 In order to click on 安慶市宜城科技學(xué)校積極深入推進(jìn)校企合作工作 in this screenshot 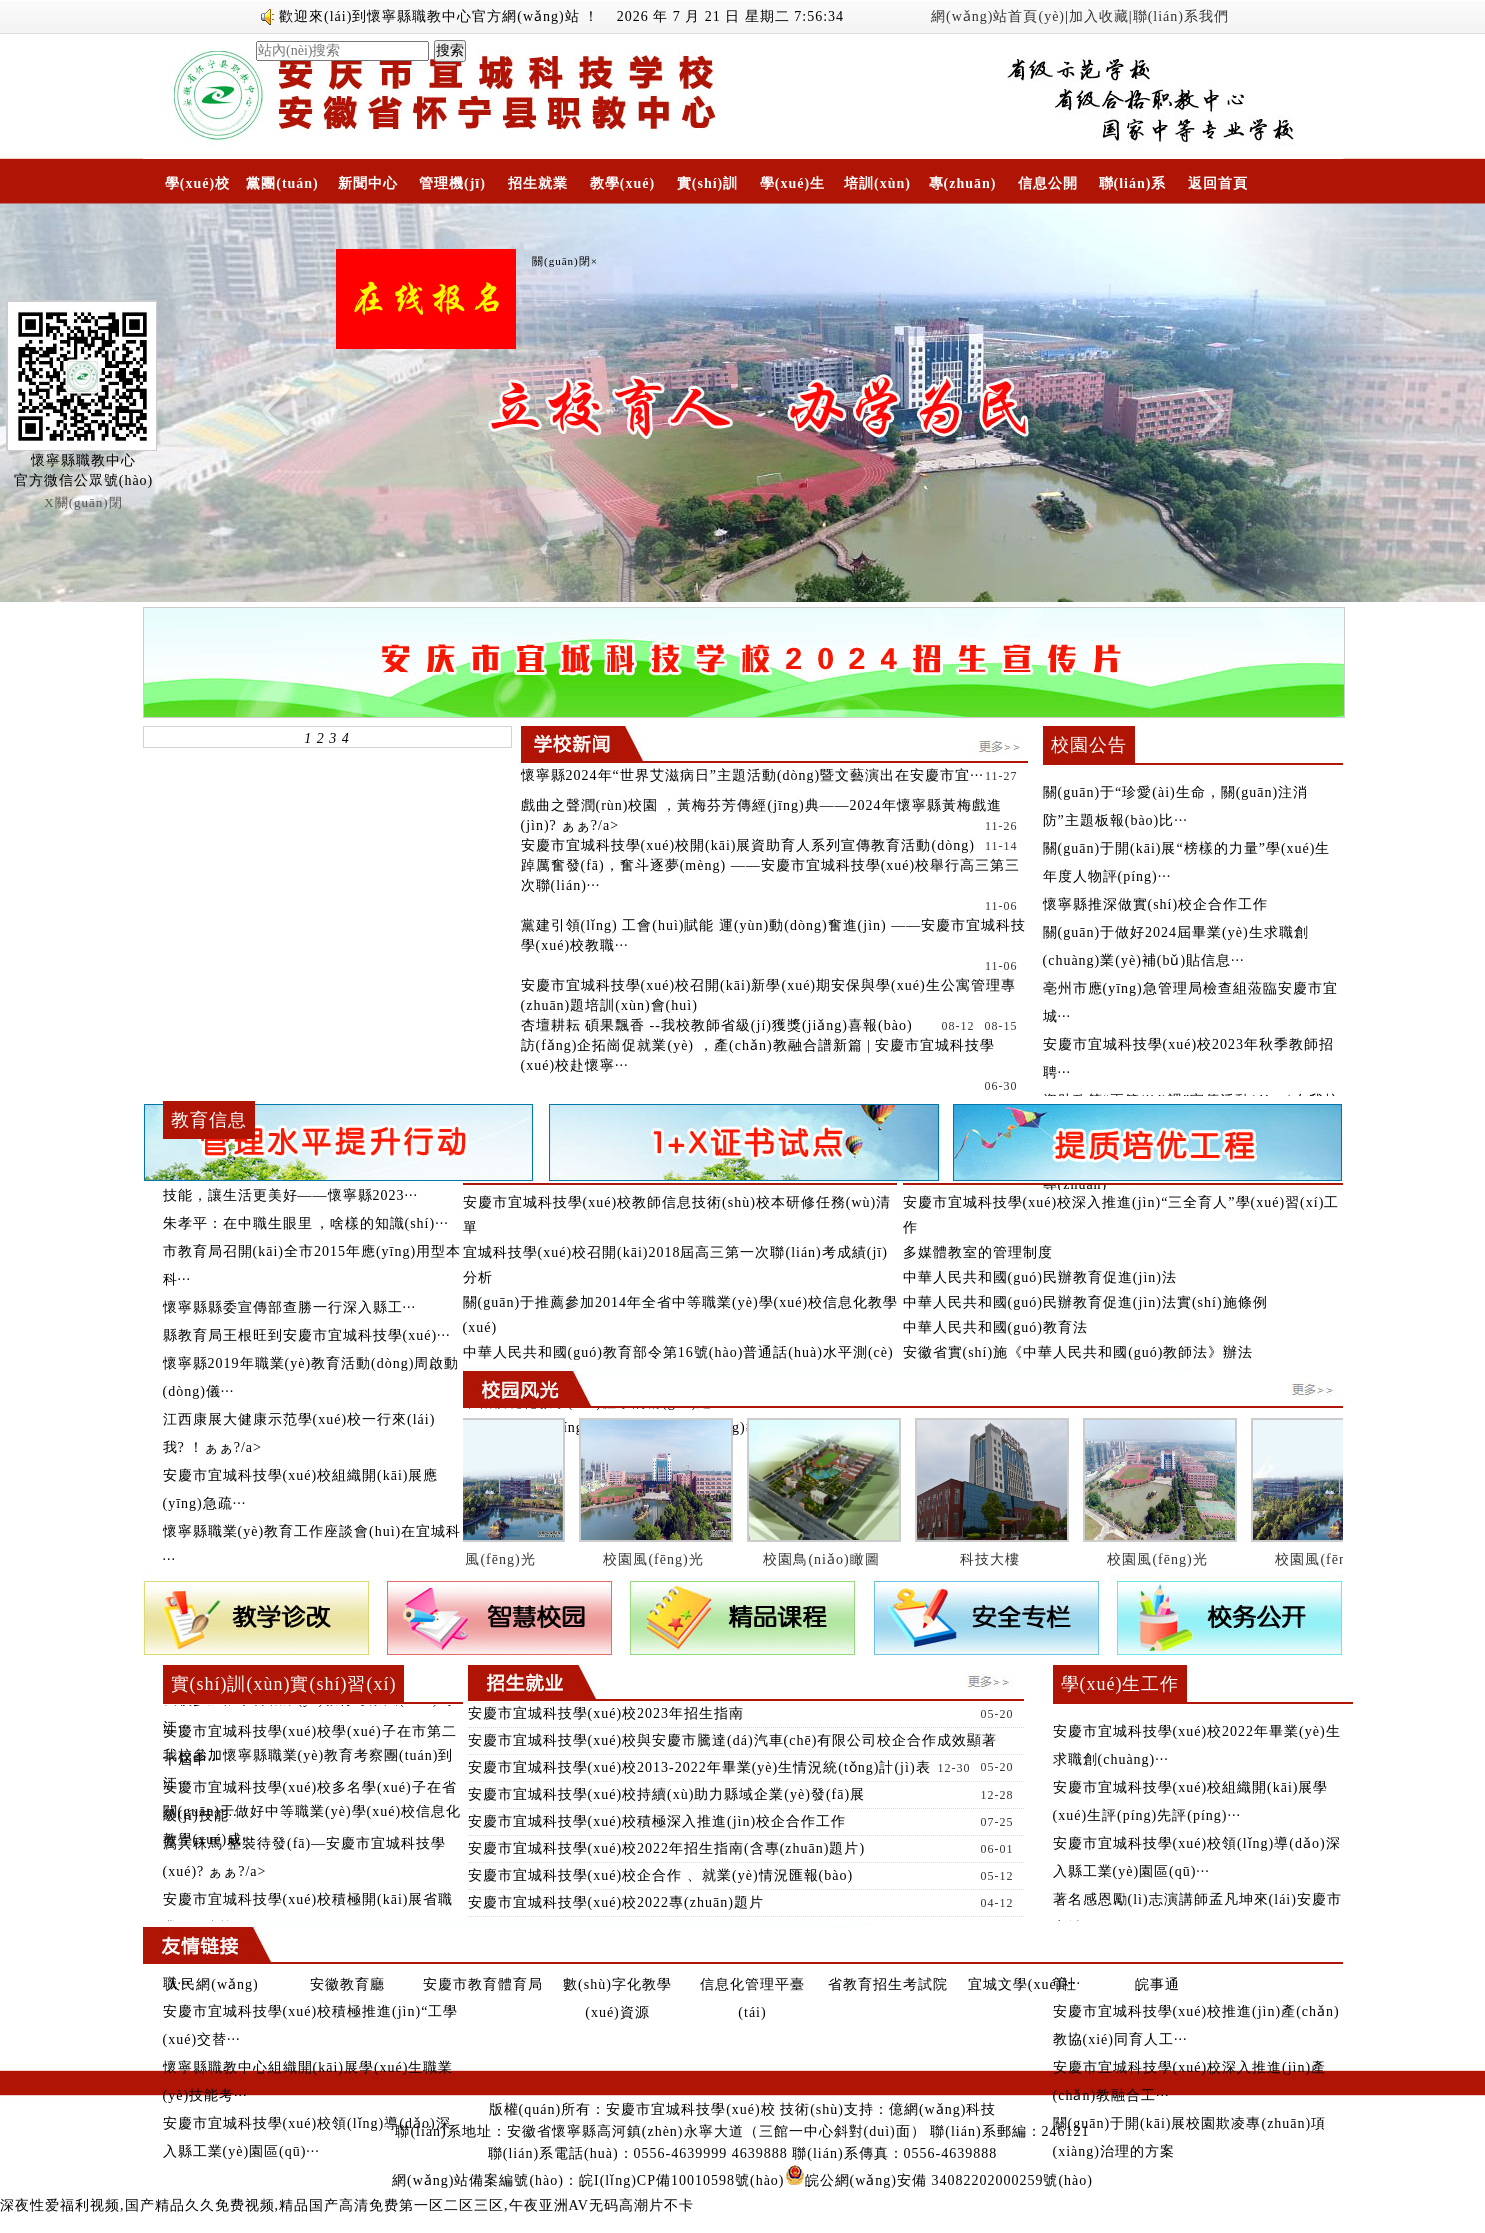, I will do `click(657, 1821)`.